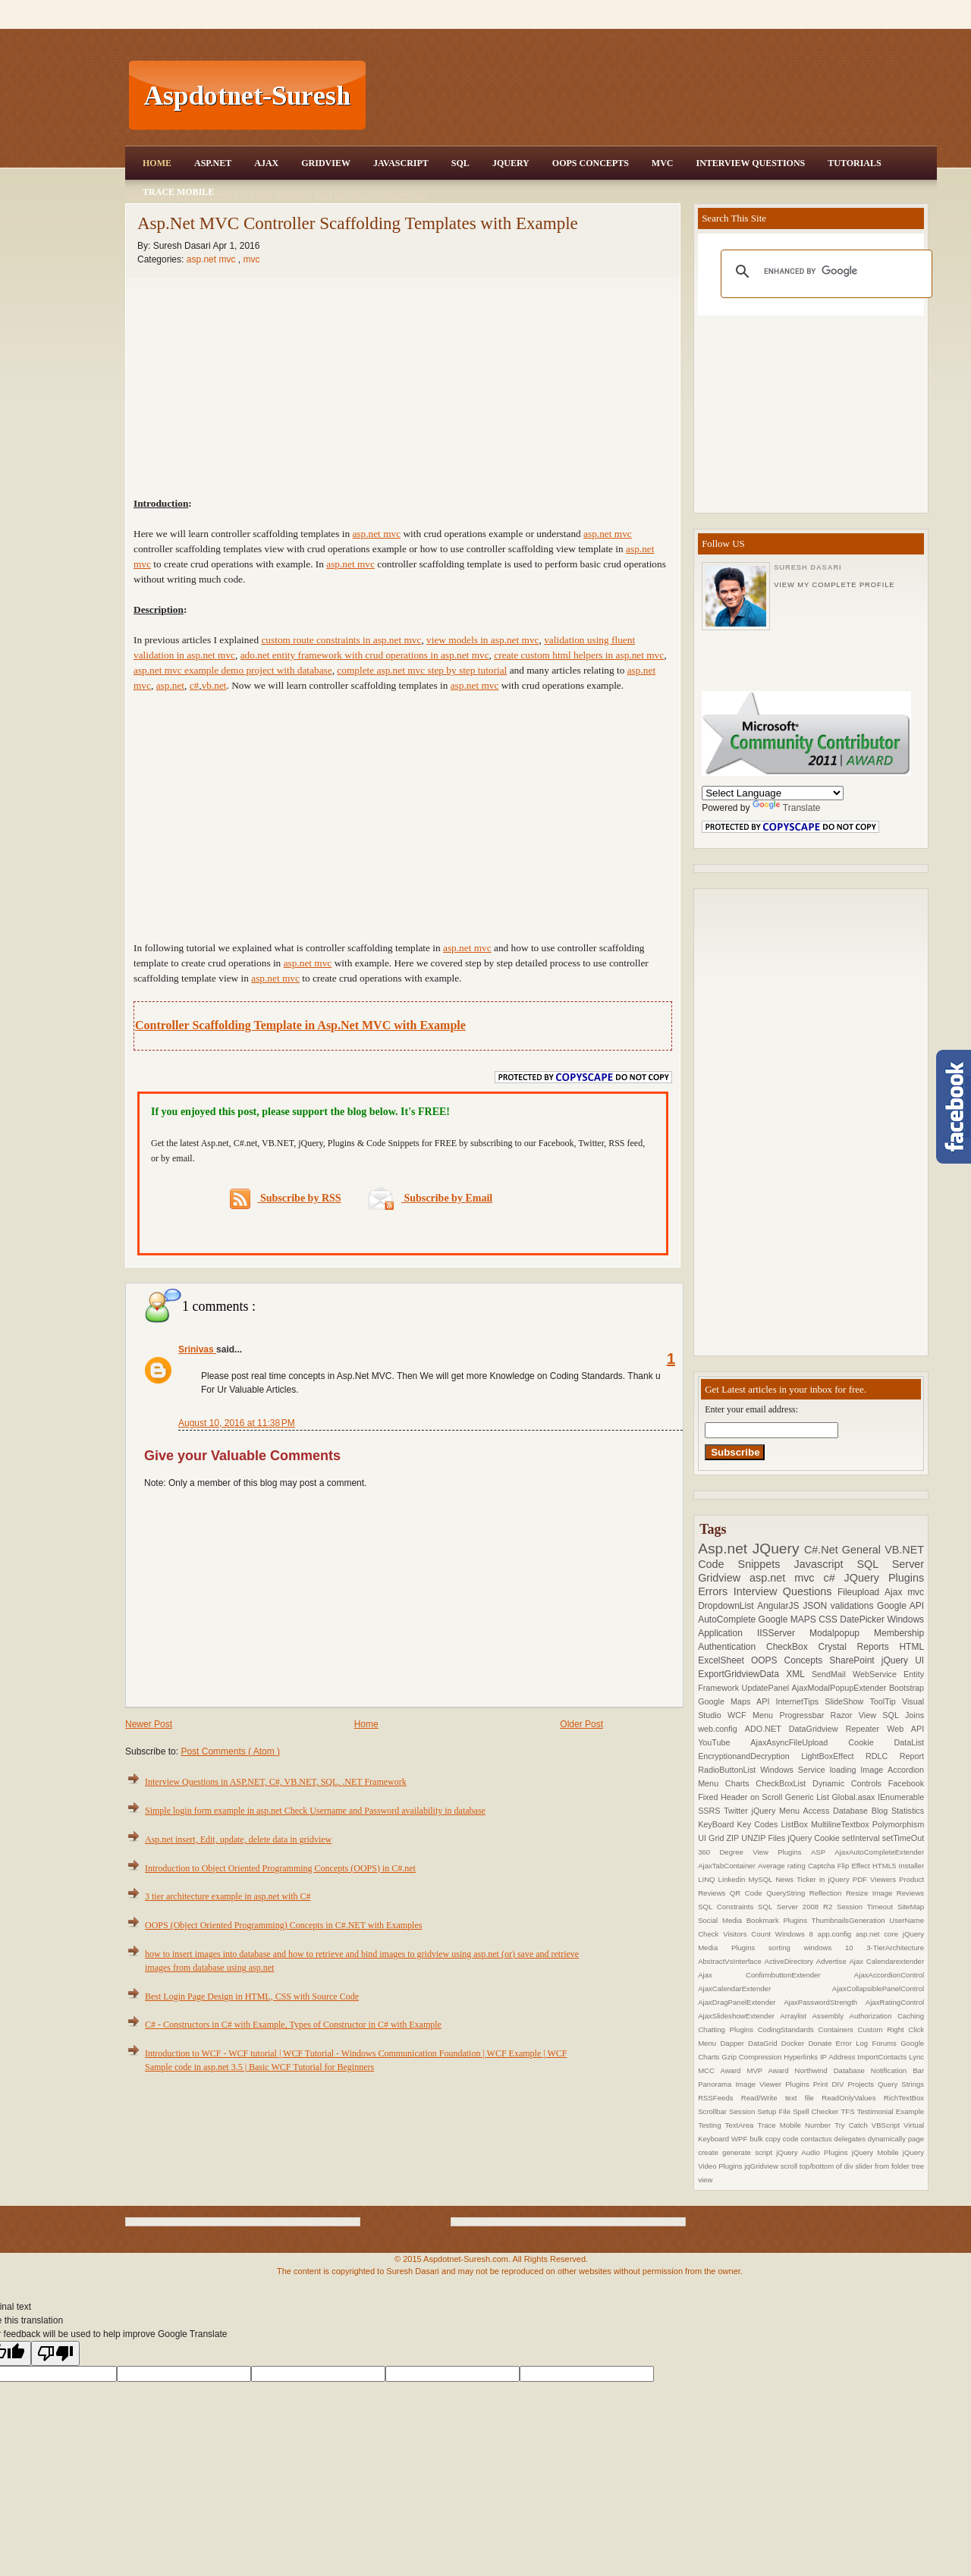  Describe the element at coordinates (853, 2098) in the screenshot. I see `ReadOnlyValues` at that location.